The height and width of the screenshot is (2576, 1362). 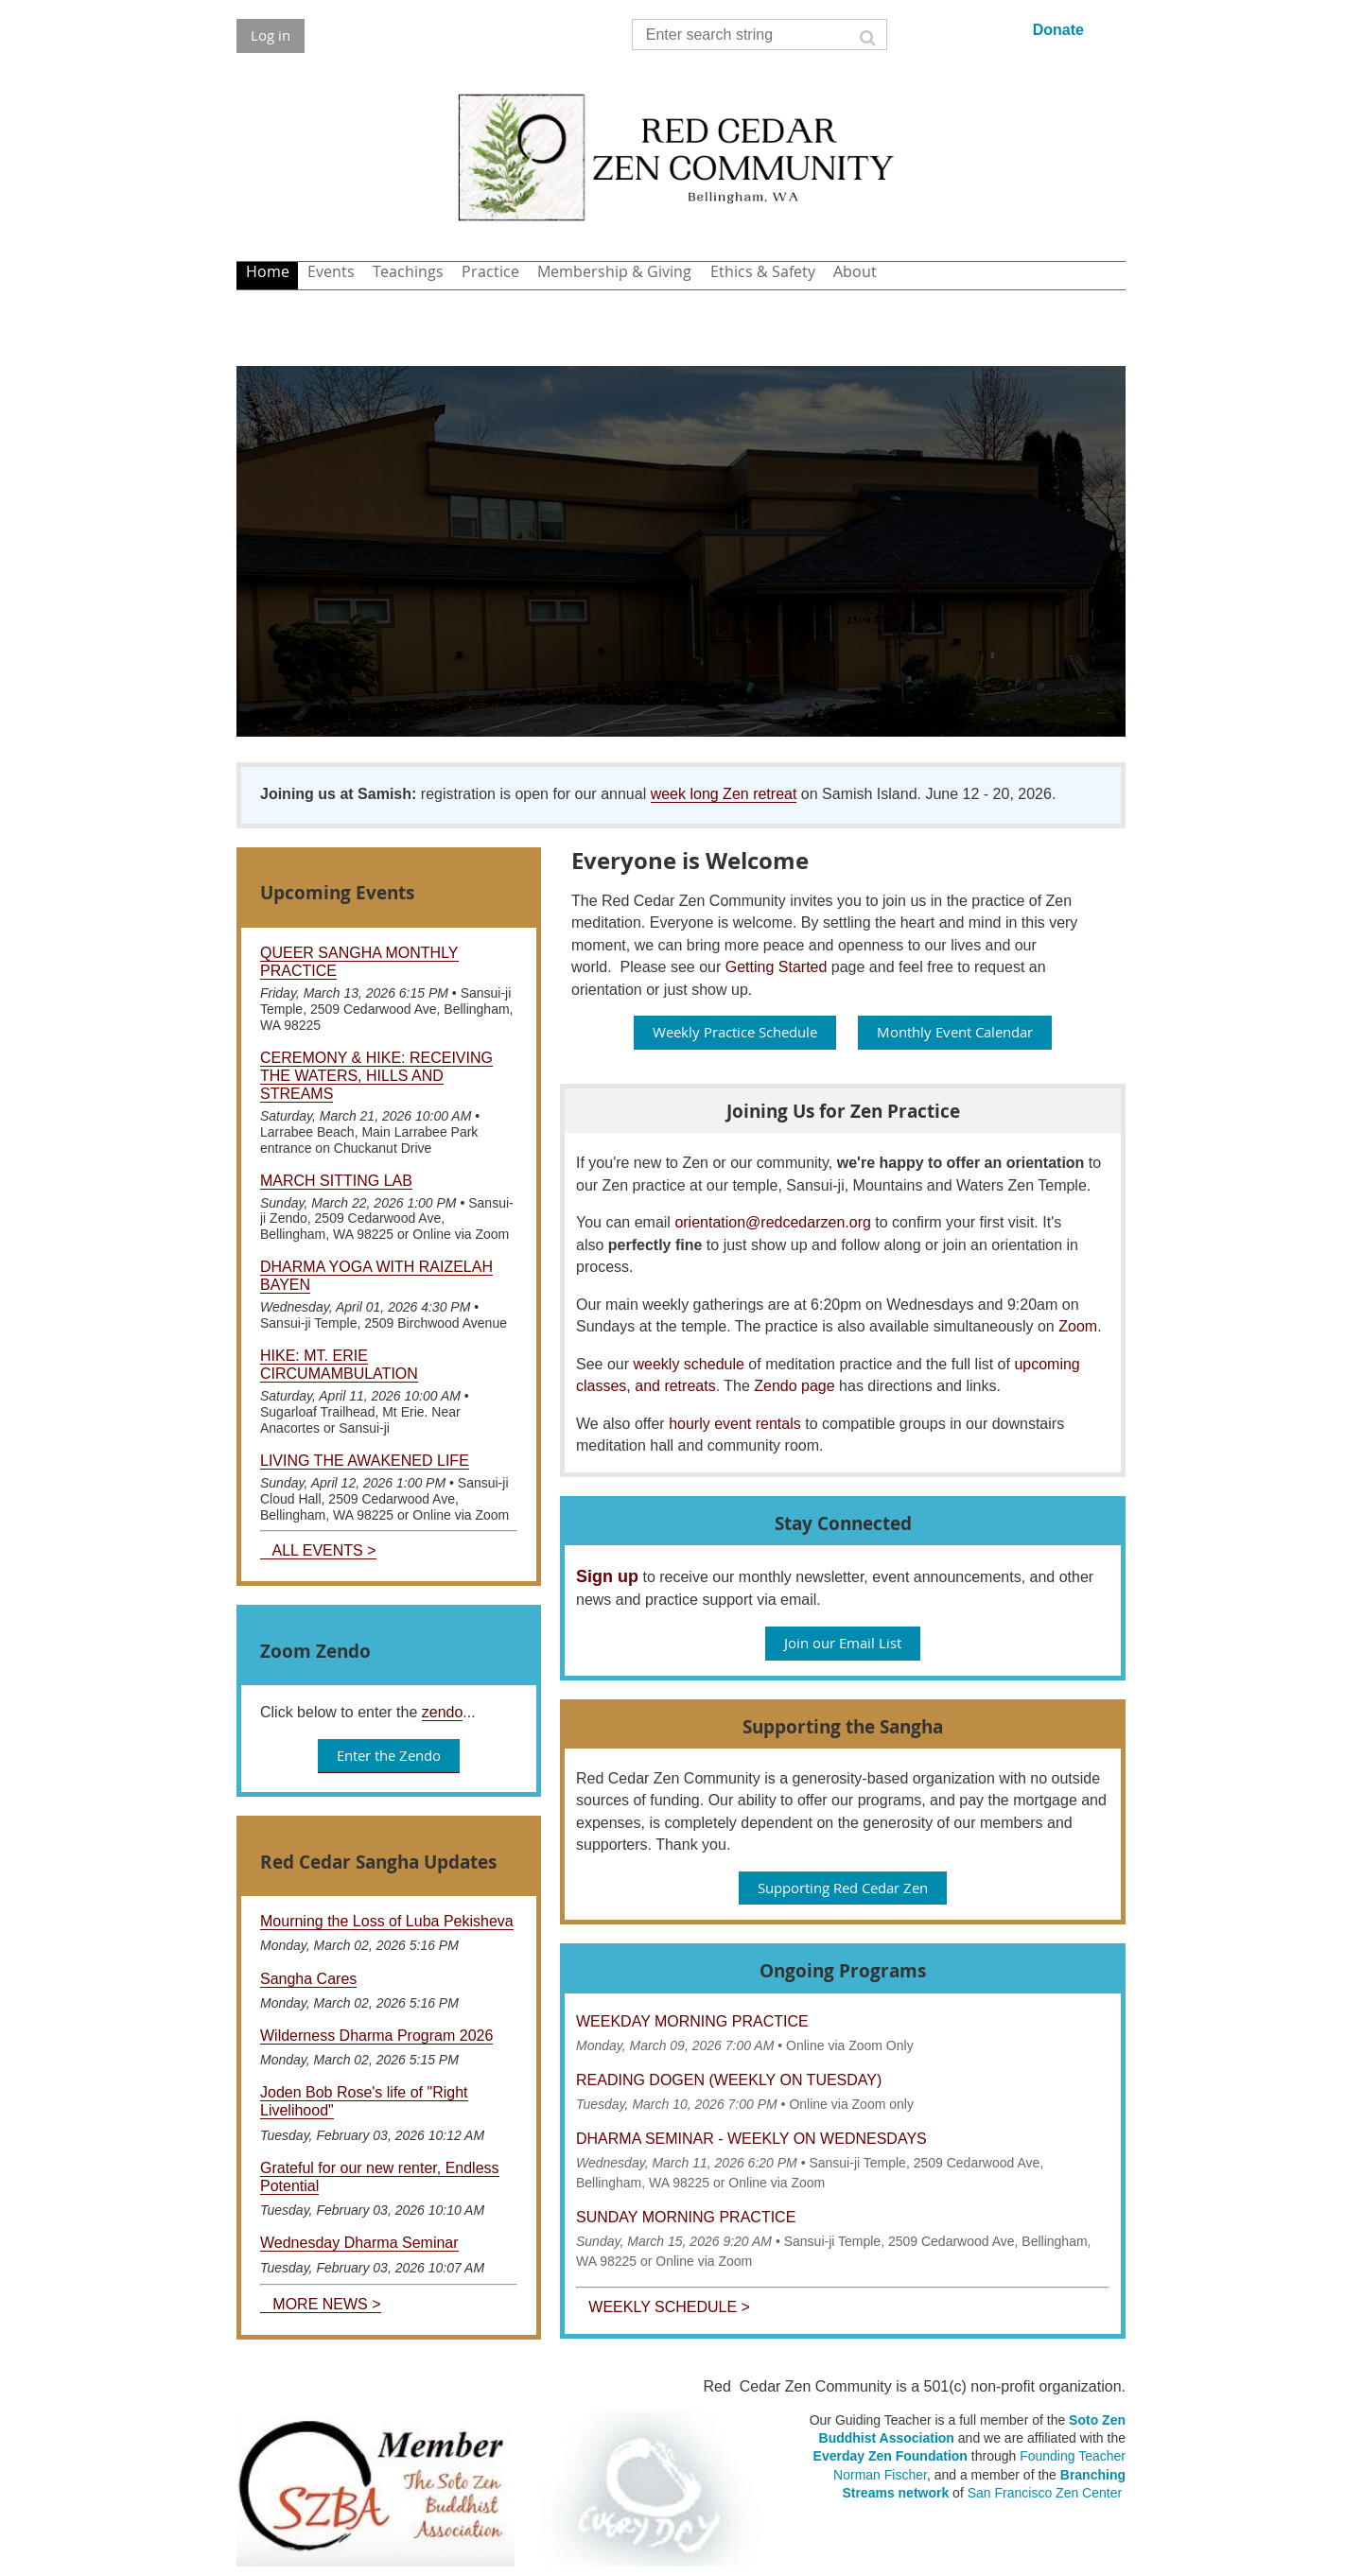 What do you see at coordinates (442, 1712) in the screenshot?
I see `zendo` at bounding box center [442, 1712].